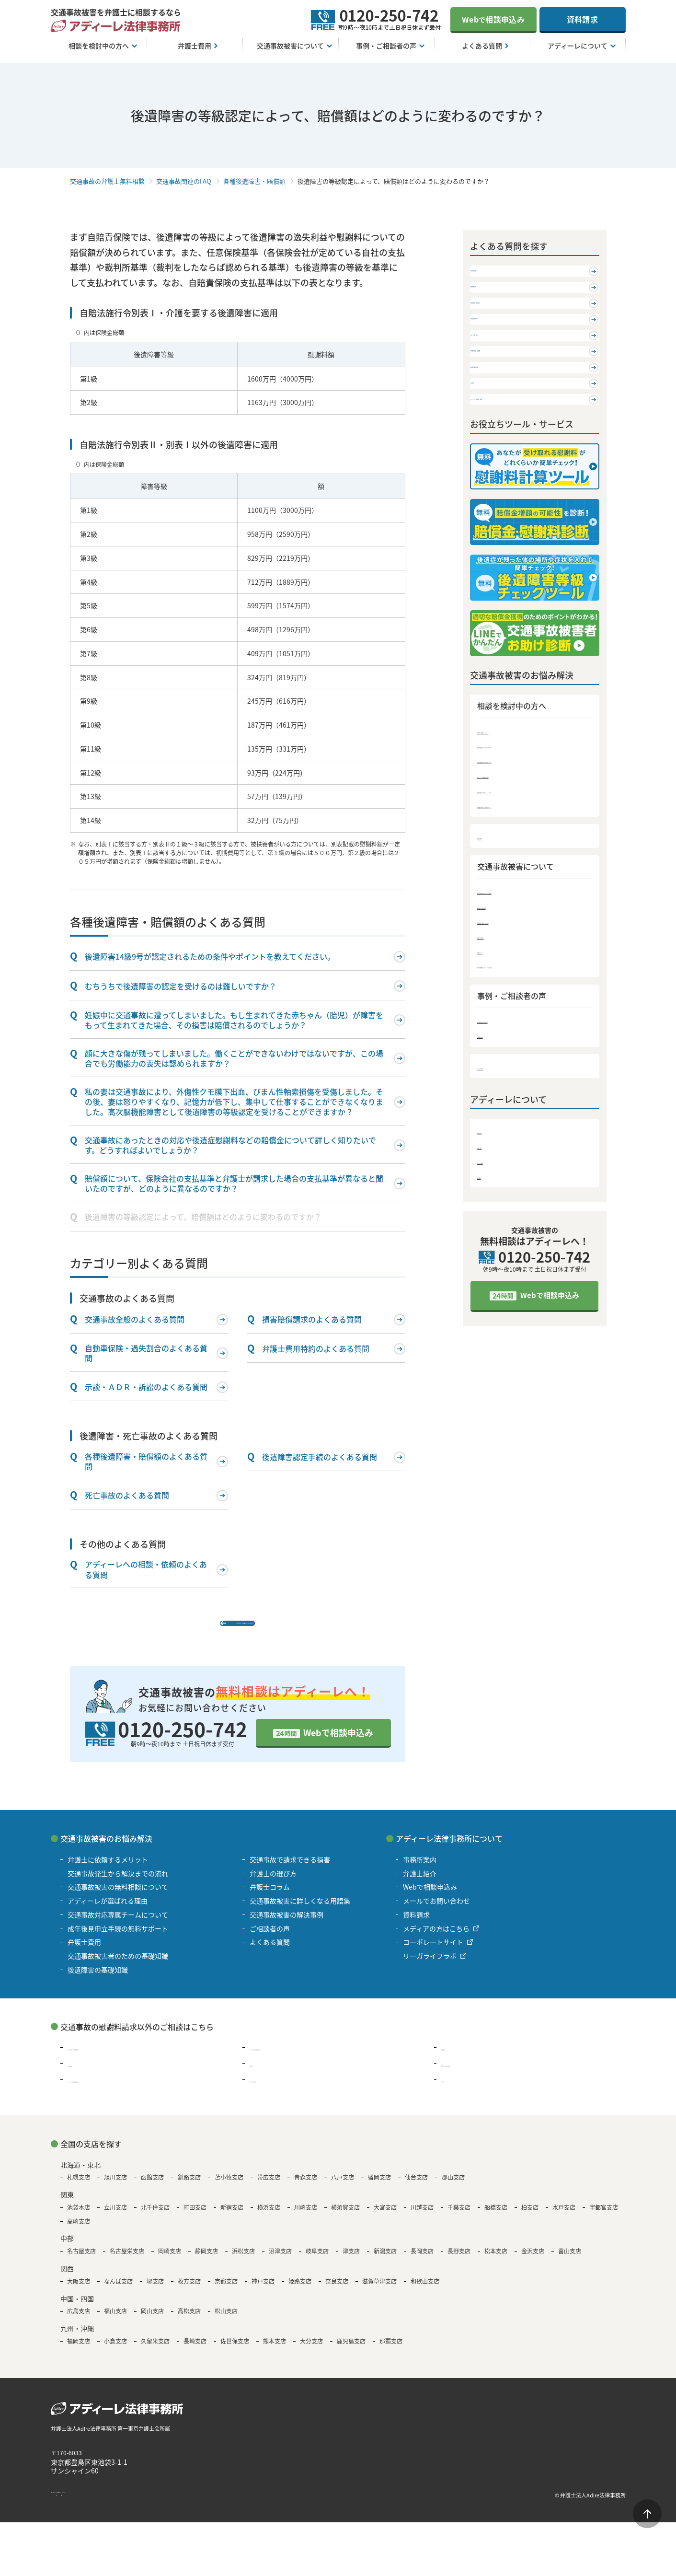 The height and width of the screenshot is (2576, 676). I want to click on 高松支店, so click(189, 2324).